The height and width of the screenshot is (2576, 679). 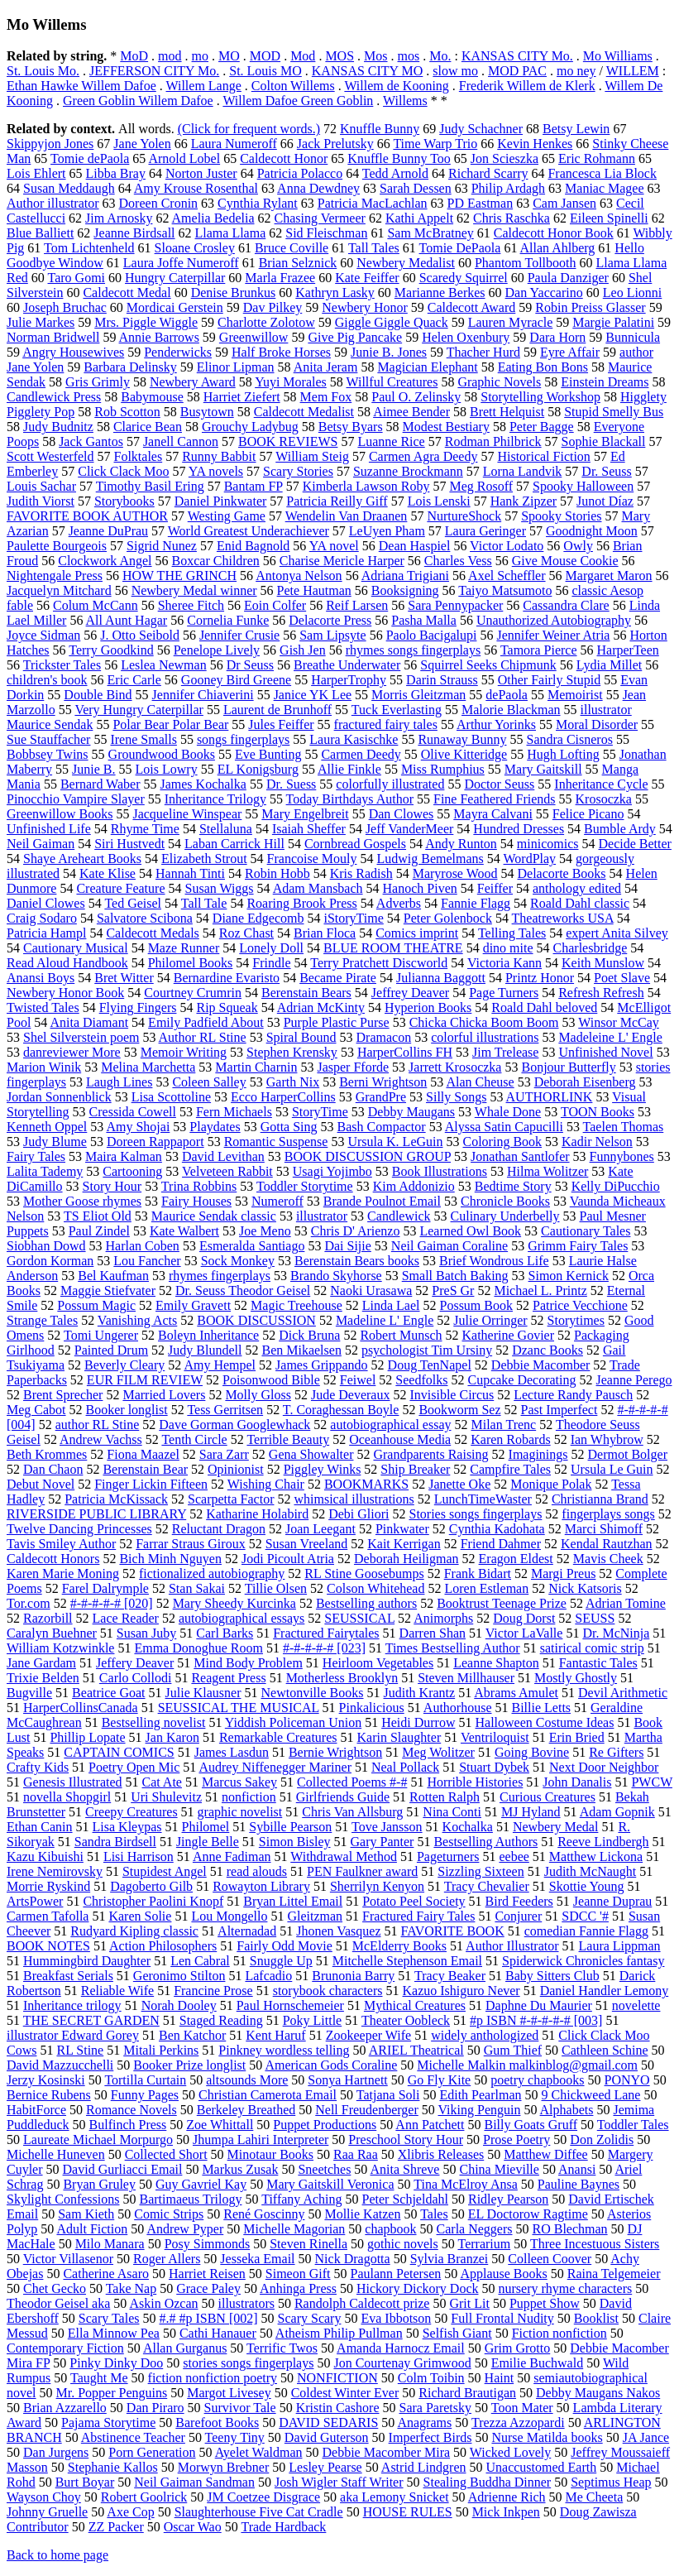 I want to click on Learned Owl Book, so click(x=470, y=1231).